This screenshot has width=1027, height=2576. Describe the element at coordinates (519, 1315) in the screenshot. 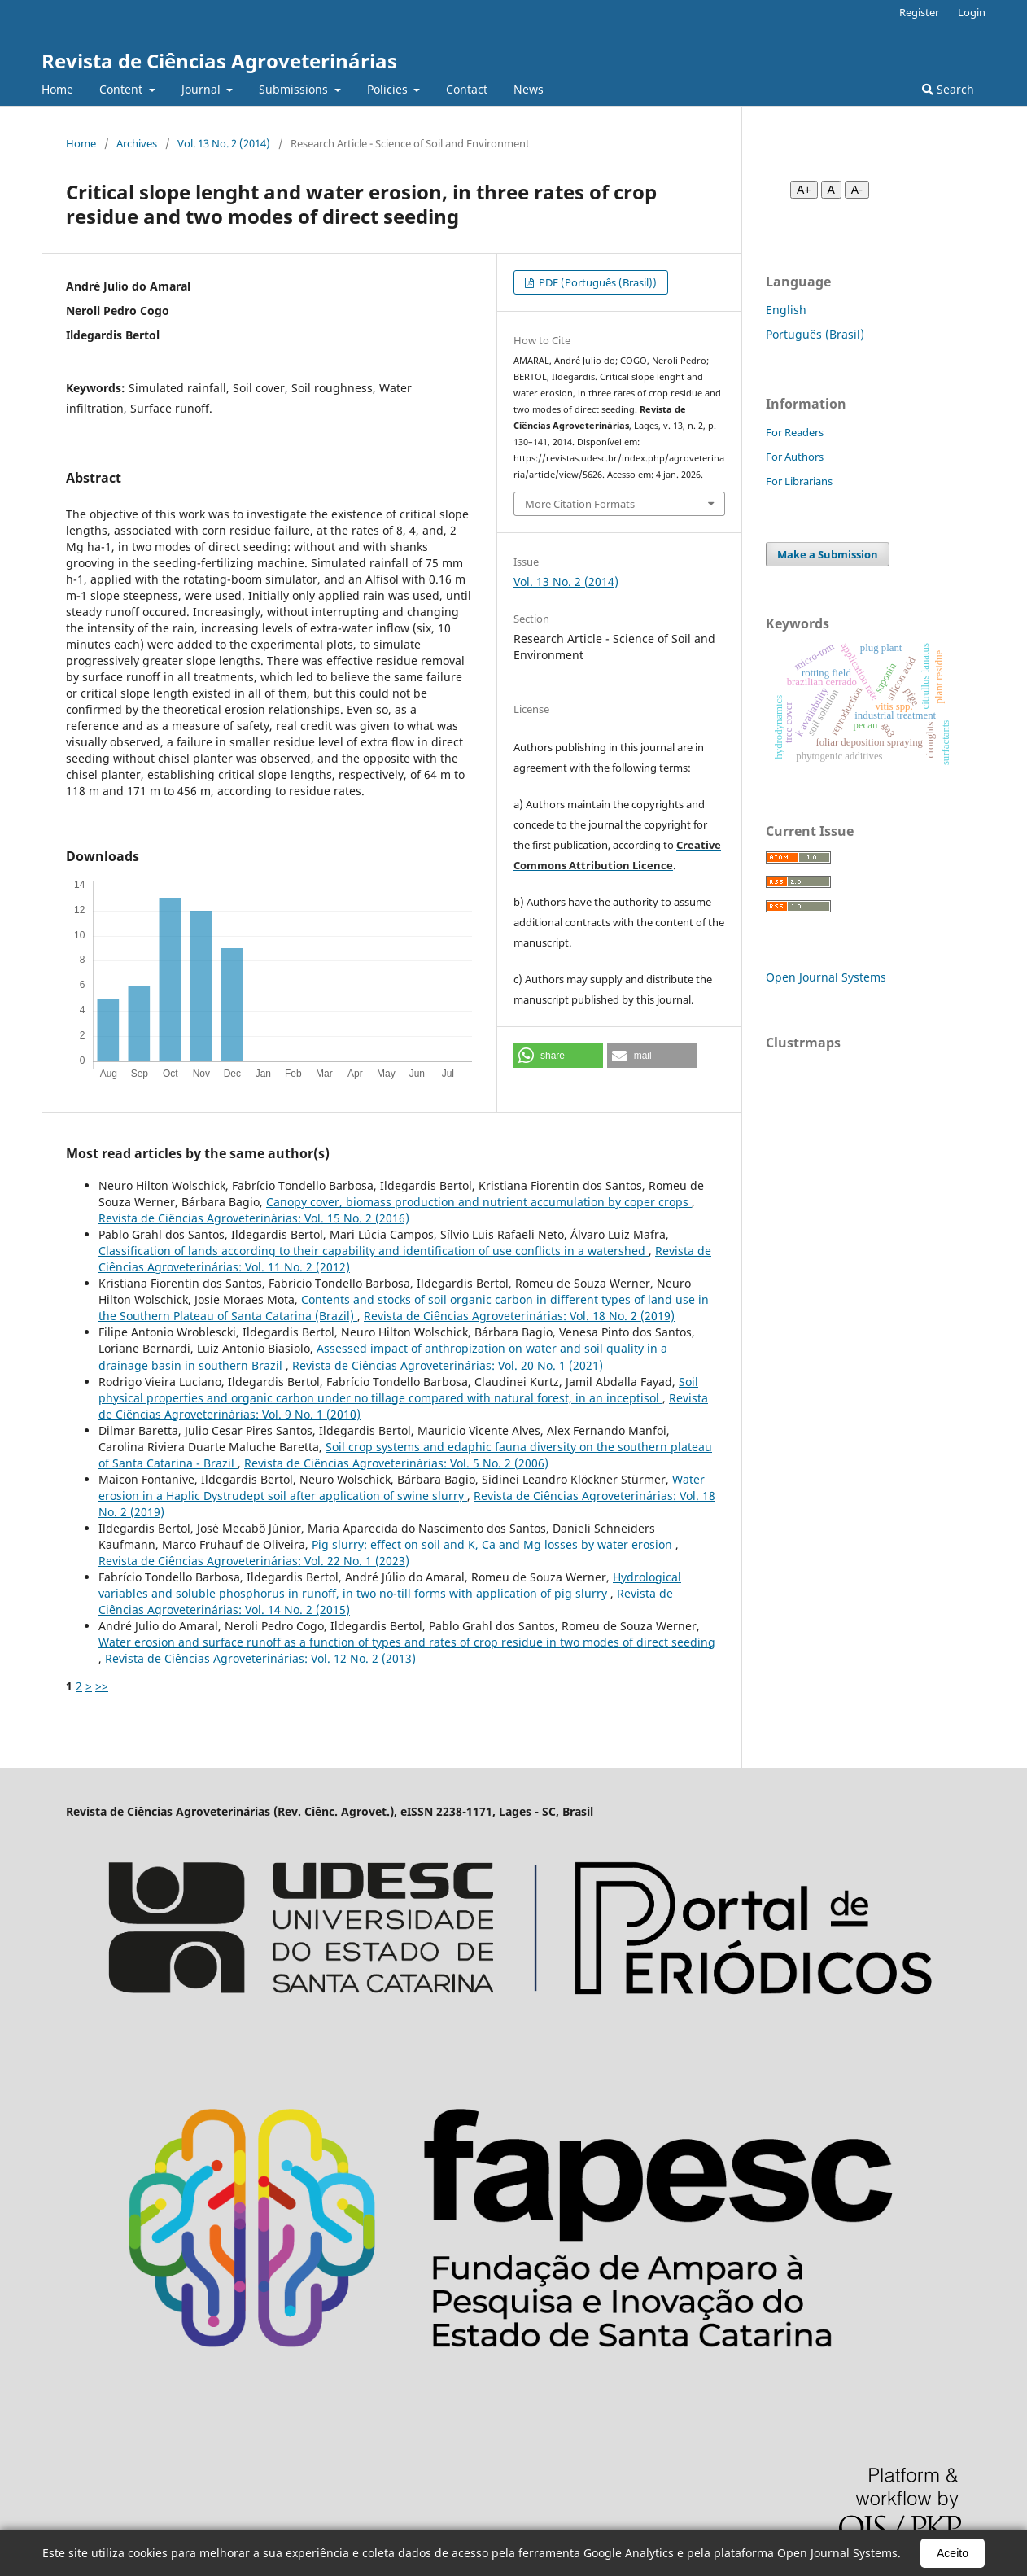

I see `Revista de Ciências Agroveterinárias: Vol. 18 No. 2 (2019)` at that location.